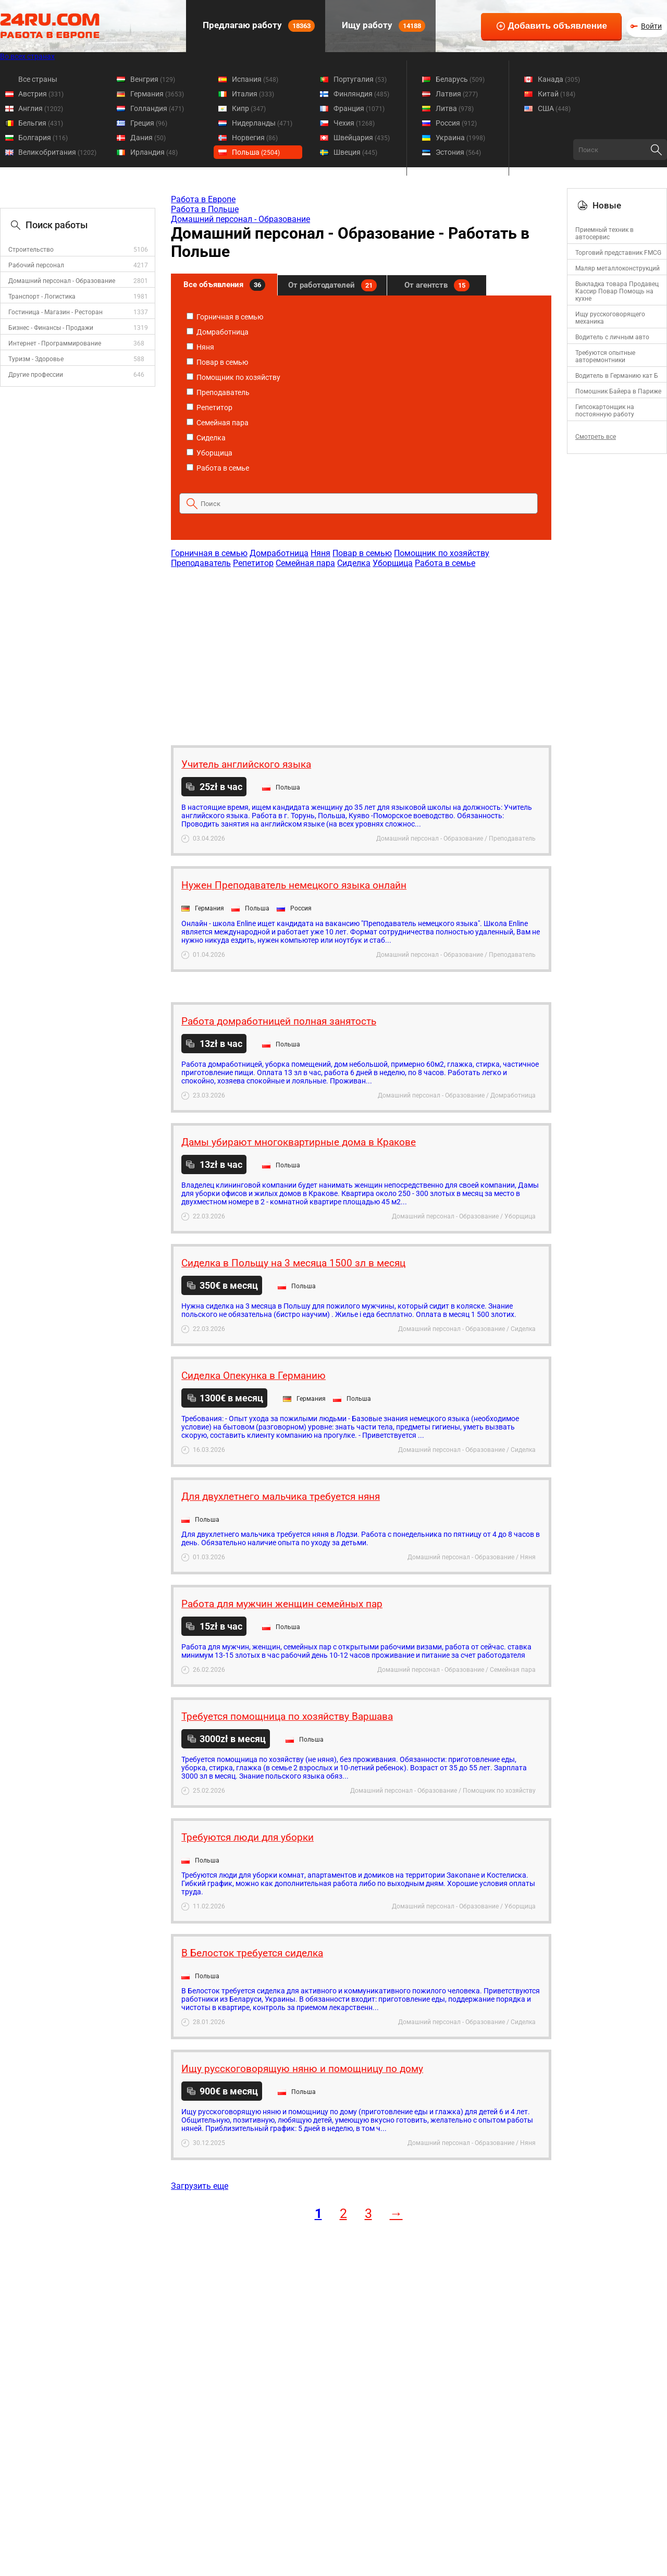  Describe the element at coordinates (218, 468) in the screenshot. I see `Работа в семье` at that location.